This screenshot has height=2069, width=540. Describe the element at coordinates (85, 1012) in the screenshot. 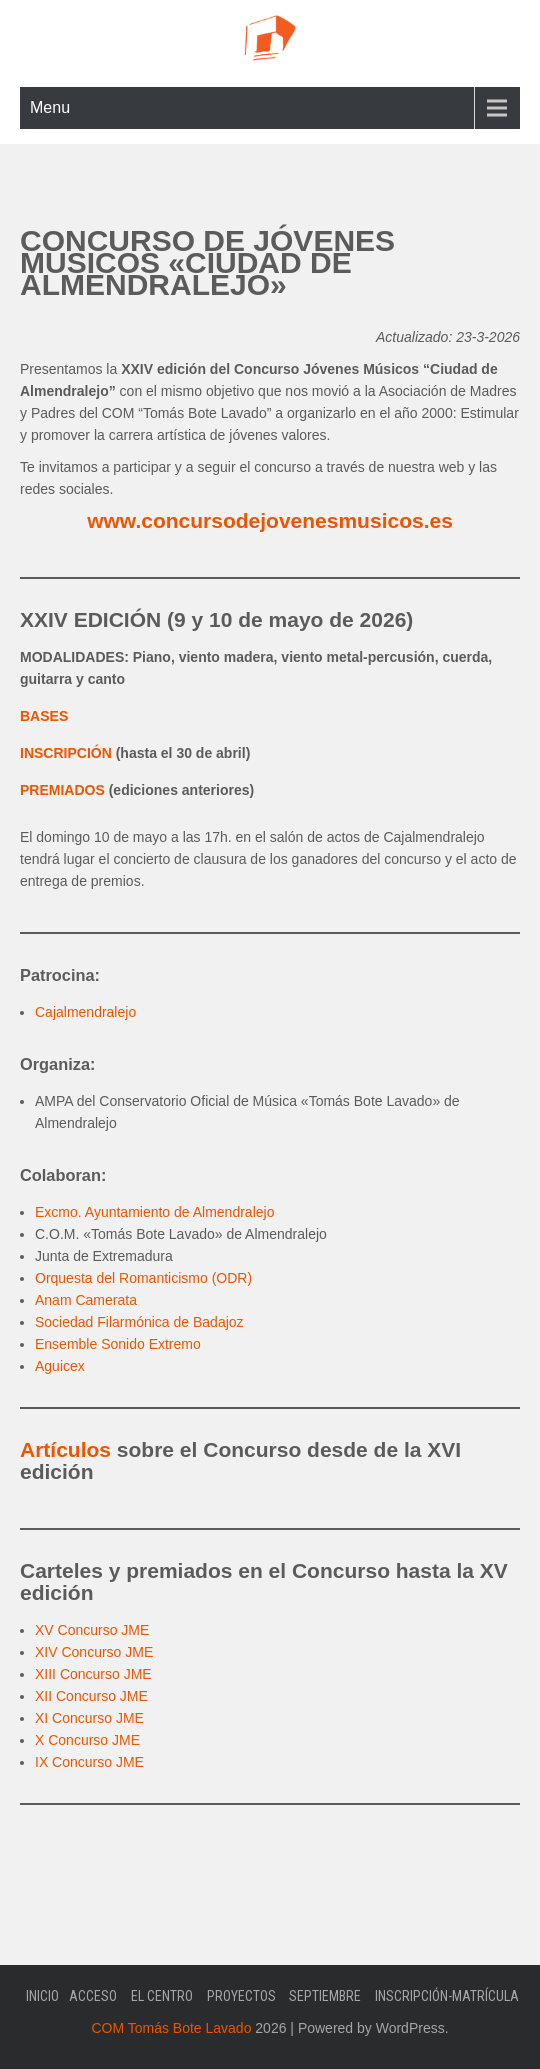

I see `Cajalmendralejo` at that location.